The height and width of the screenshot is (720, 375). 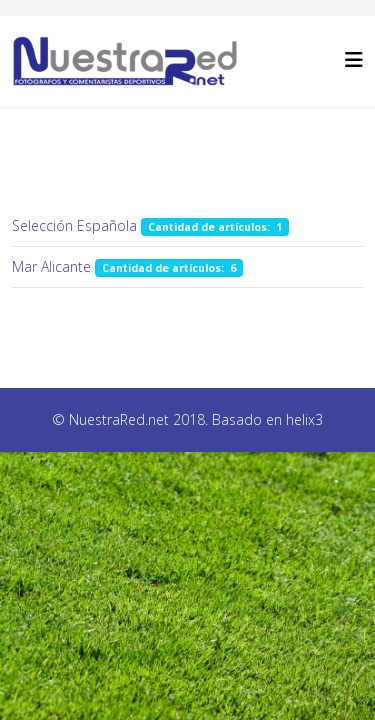 I want to click on [Helix3 Megamenu Options], so click(x=354, y=59).